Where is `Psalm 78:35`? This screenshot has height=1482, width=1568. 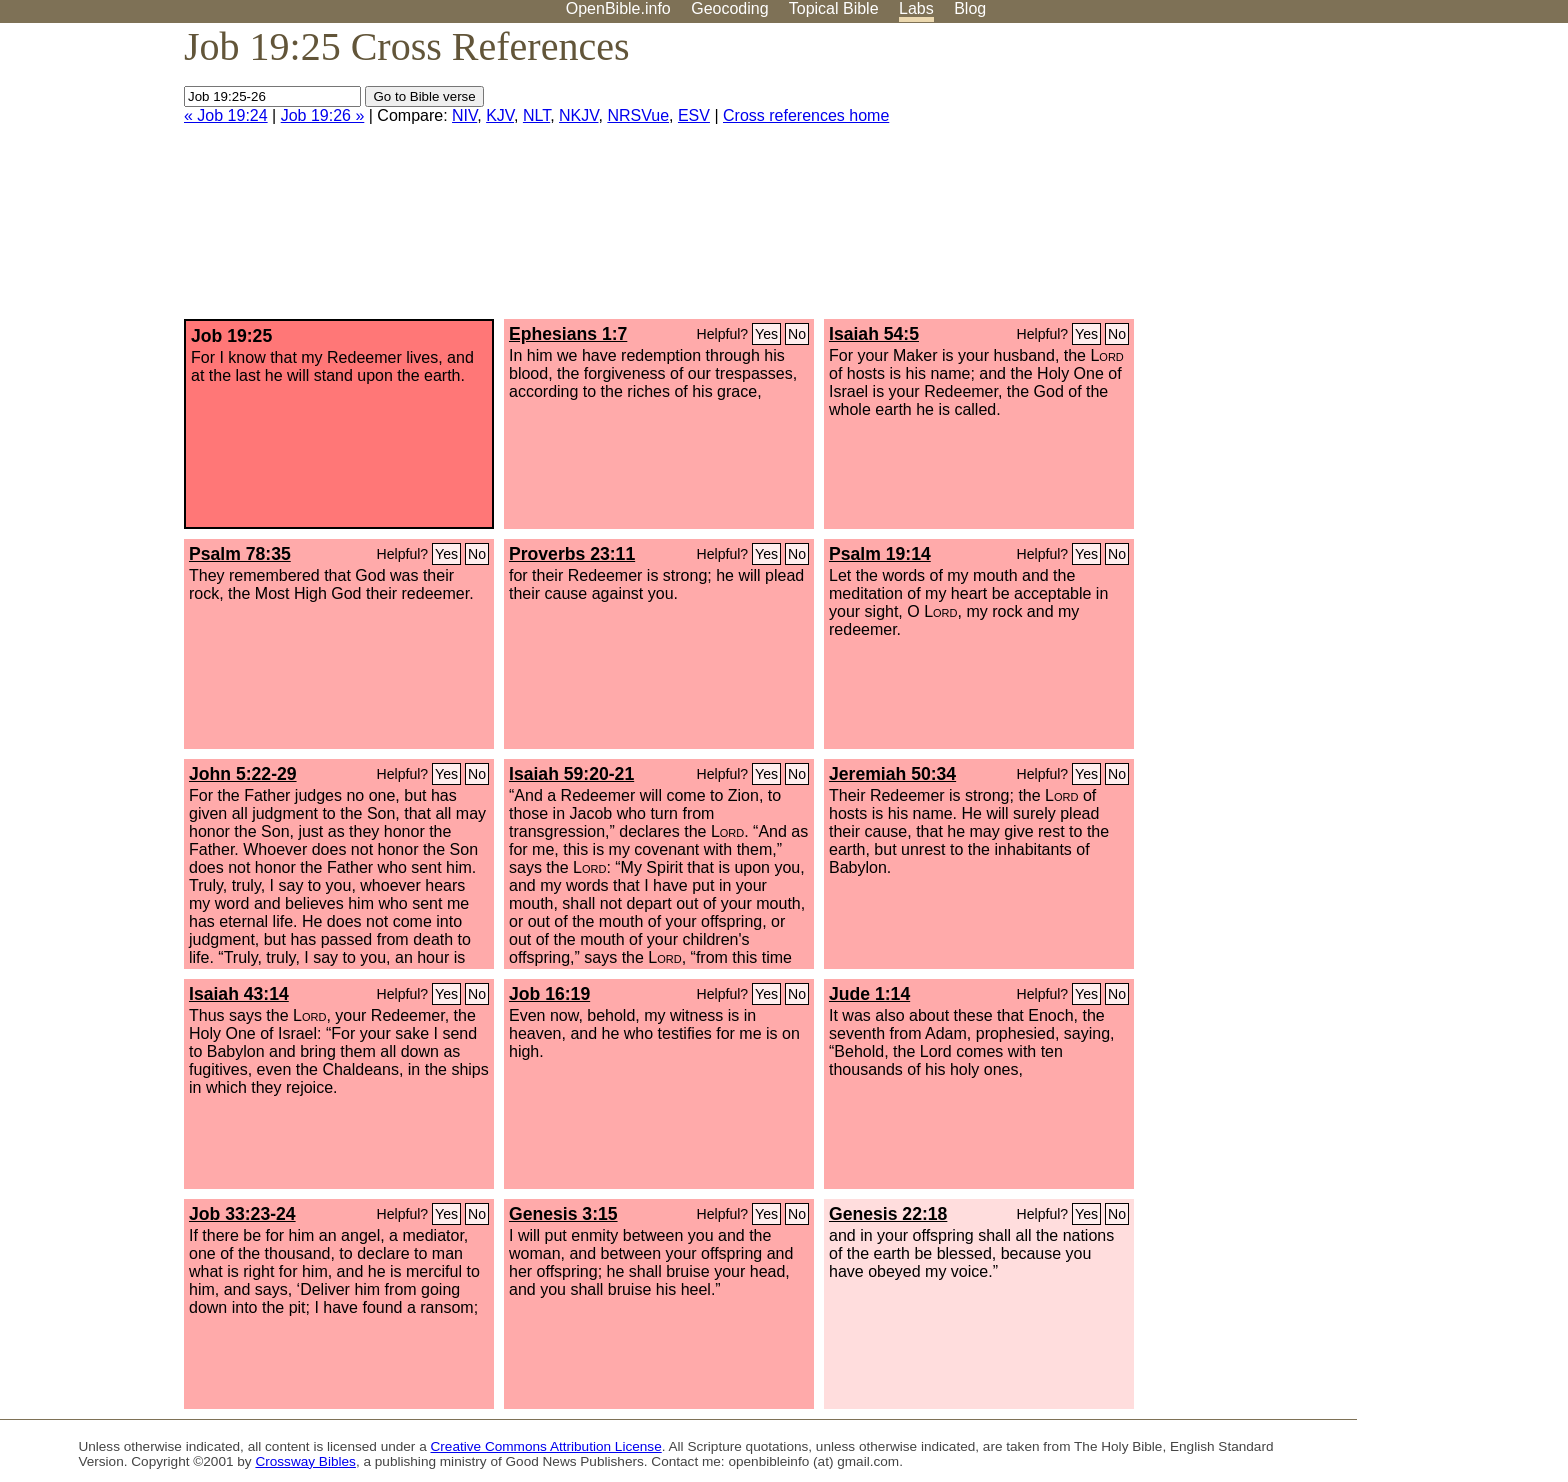
Psalm 78:35 is located at coordinates (240, 554).